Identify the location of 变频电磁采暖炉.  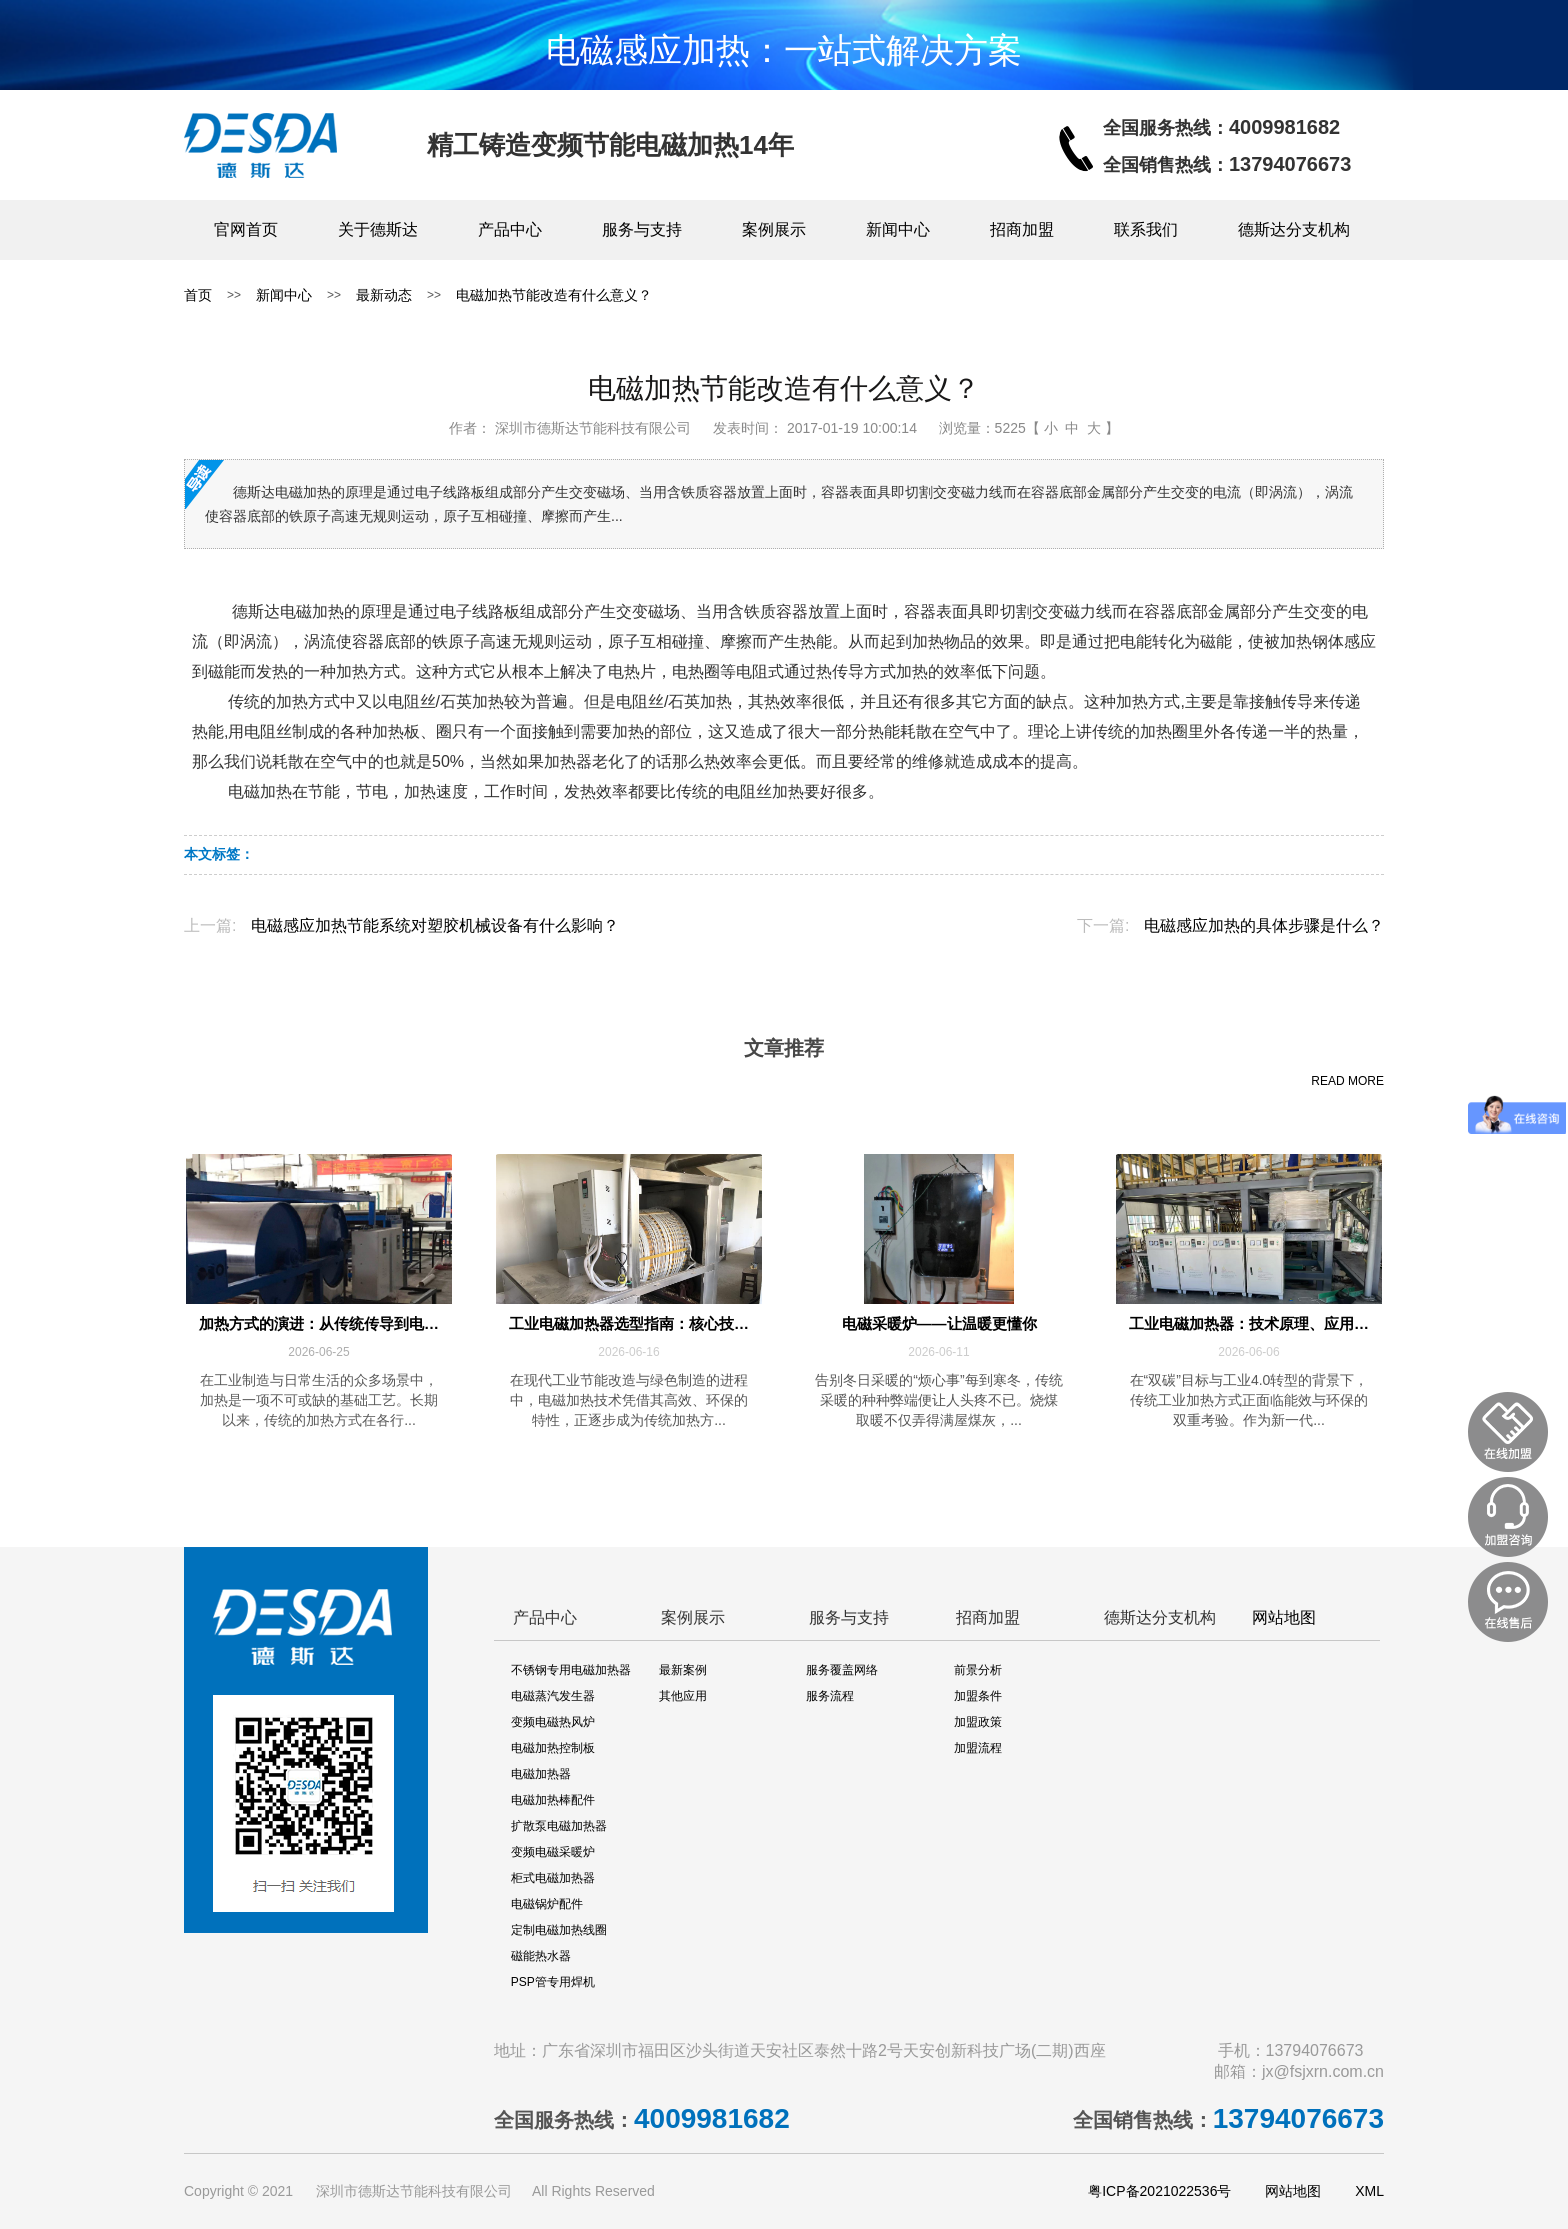
(553, 1852).